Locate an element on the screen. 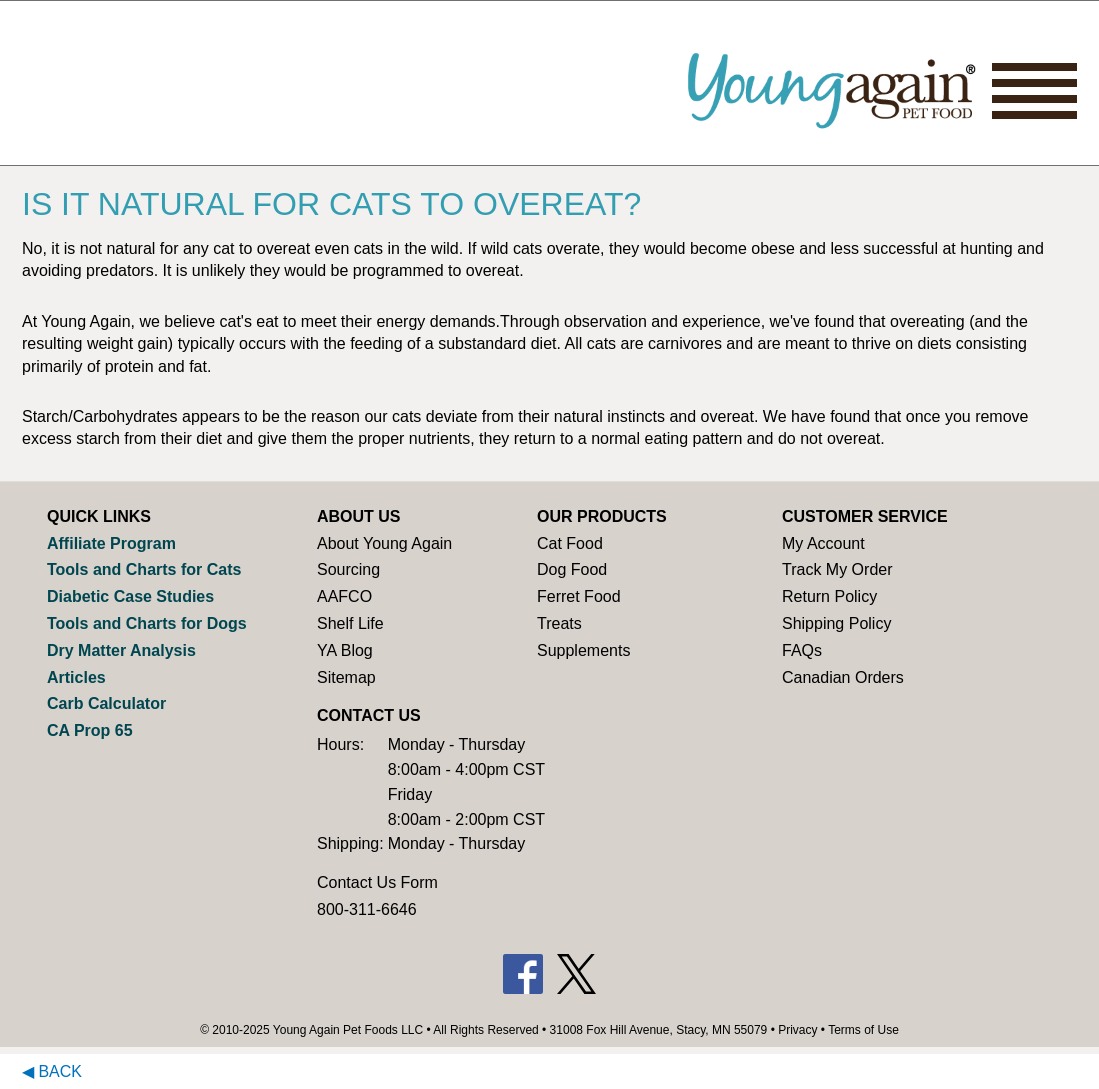  Supplements is located at coordinates (583, 650).